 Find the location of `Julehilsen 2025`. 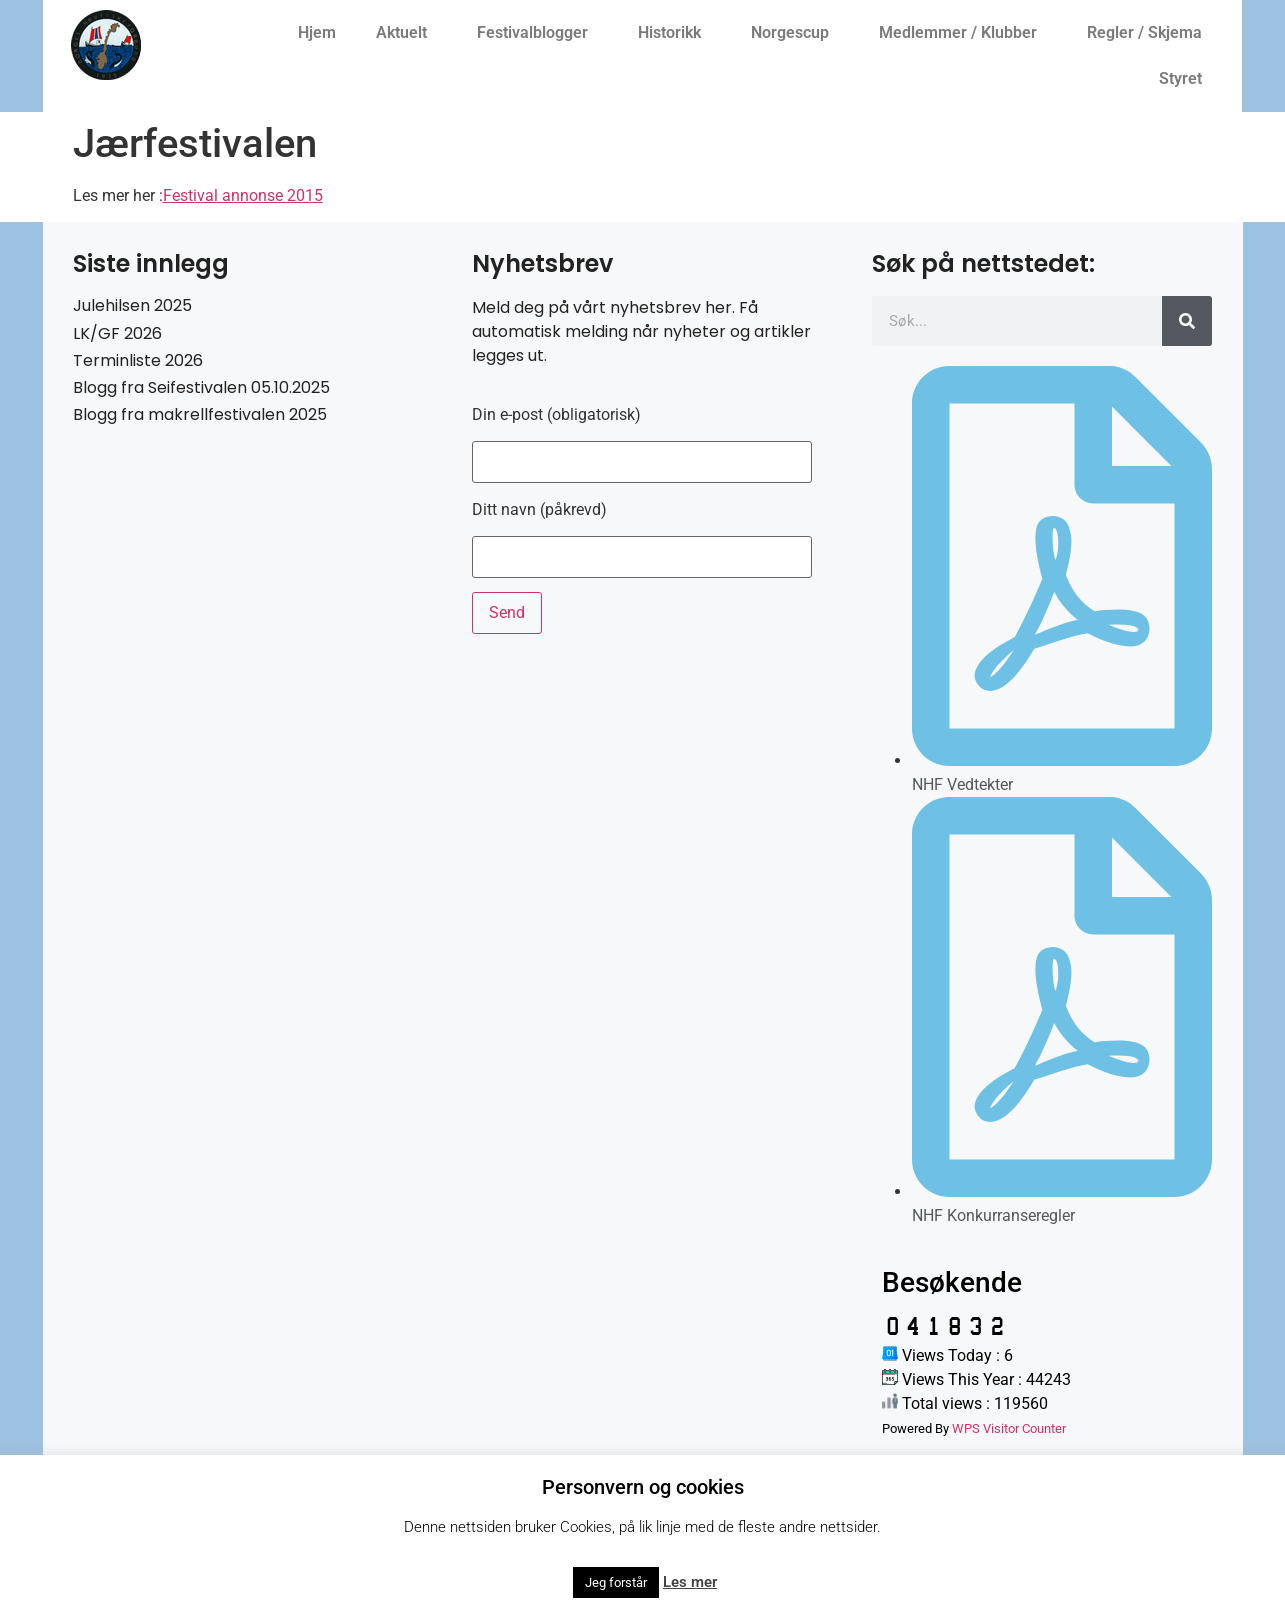

Julehilsen 2025 is located at coordinates (132, 305).